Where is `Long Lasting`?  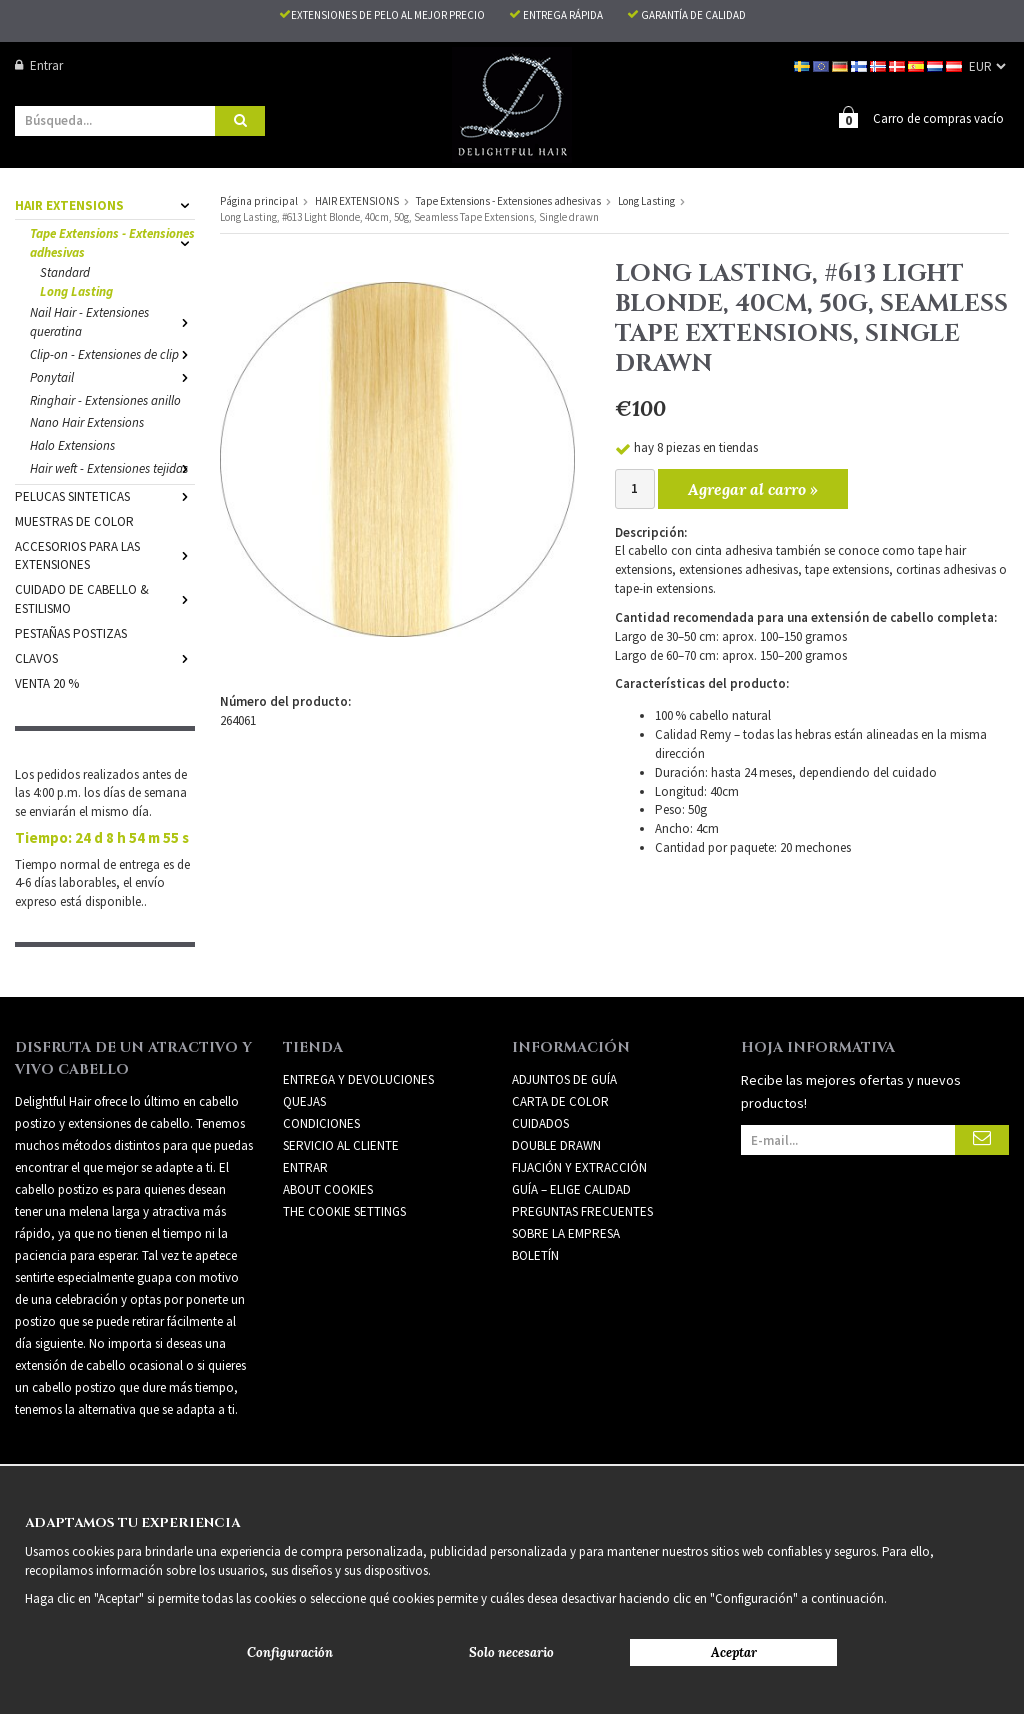 Long Lasting is located at coordinates (76, 290).